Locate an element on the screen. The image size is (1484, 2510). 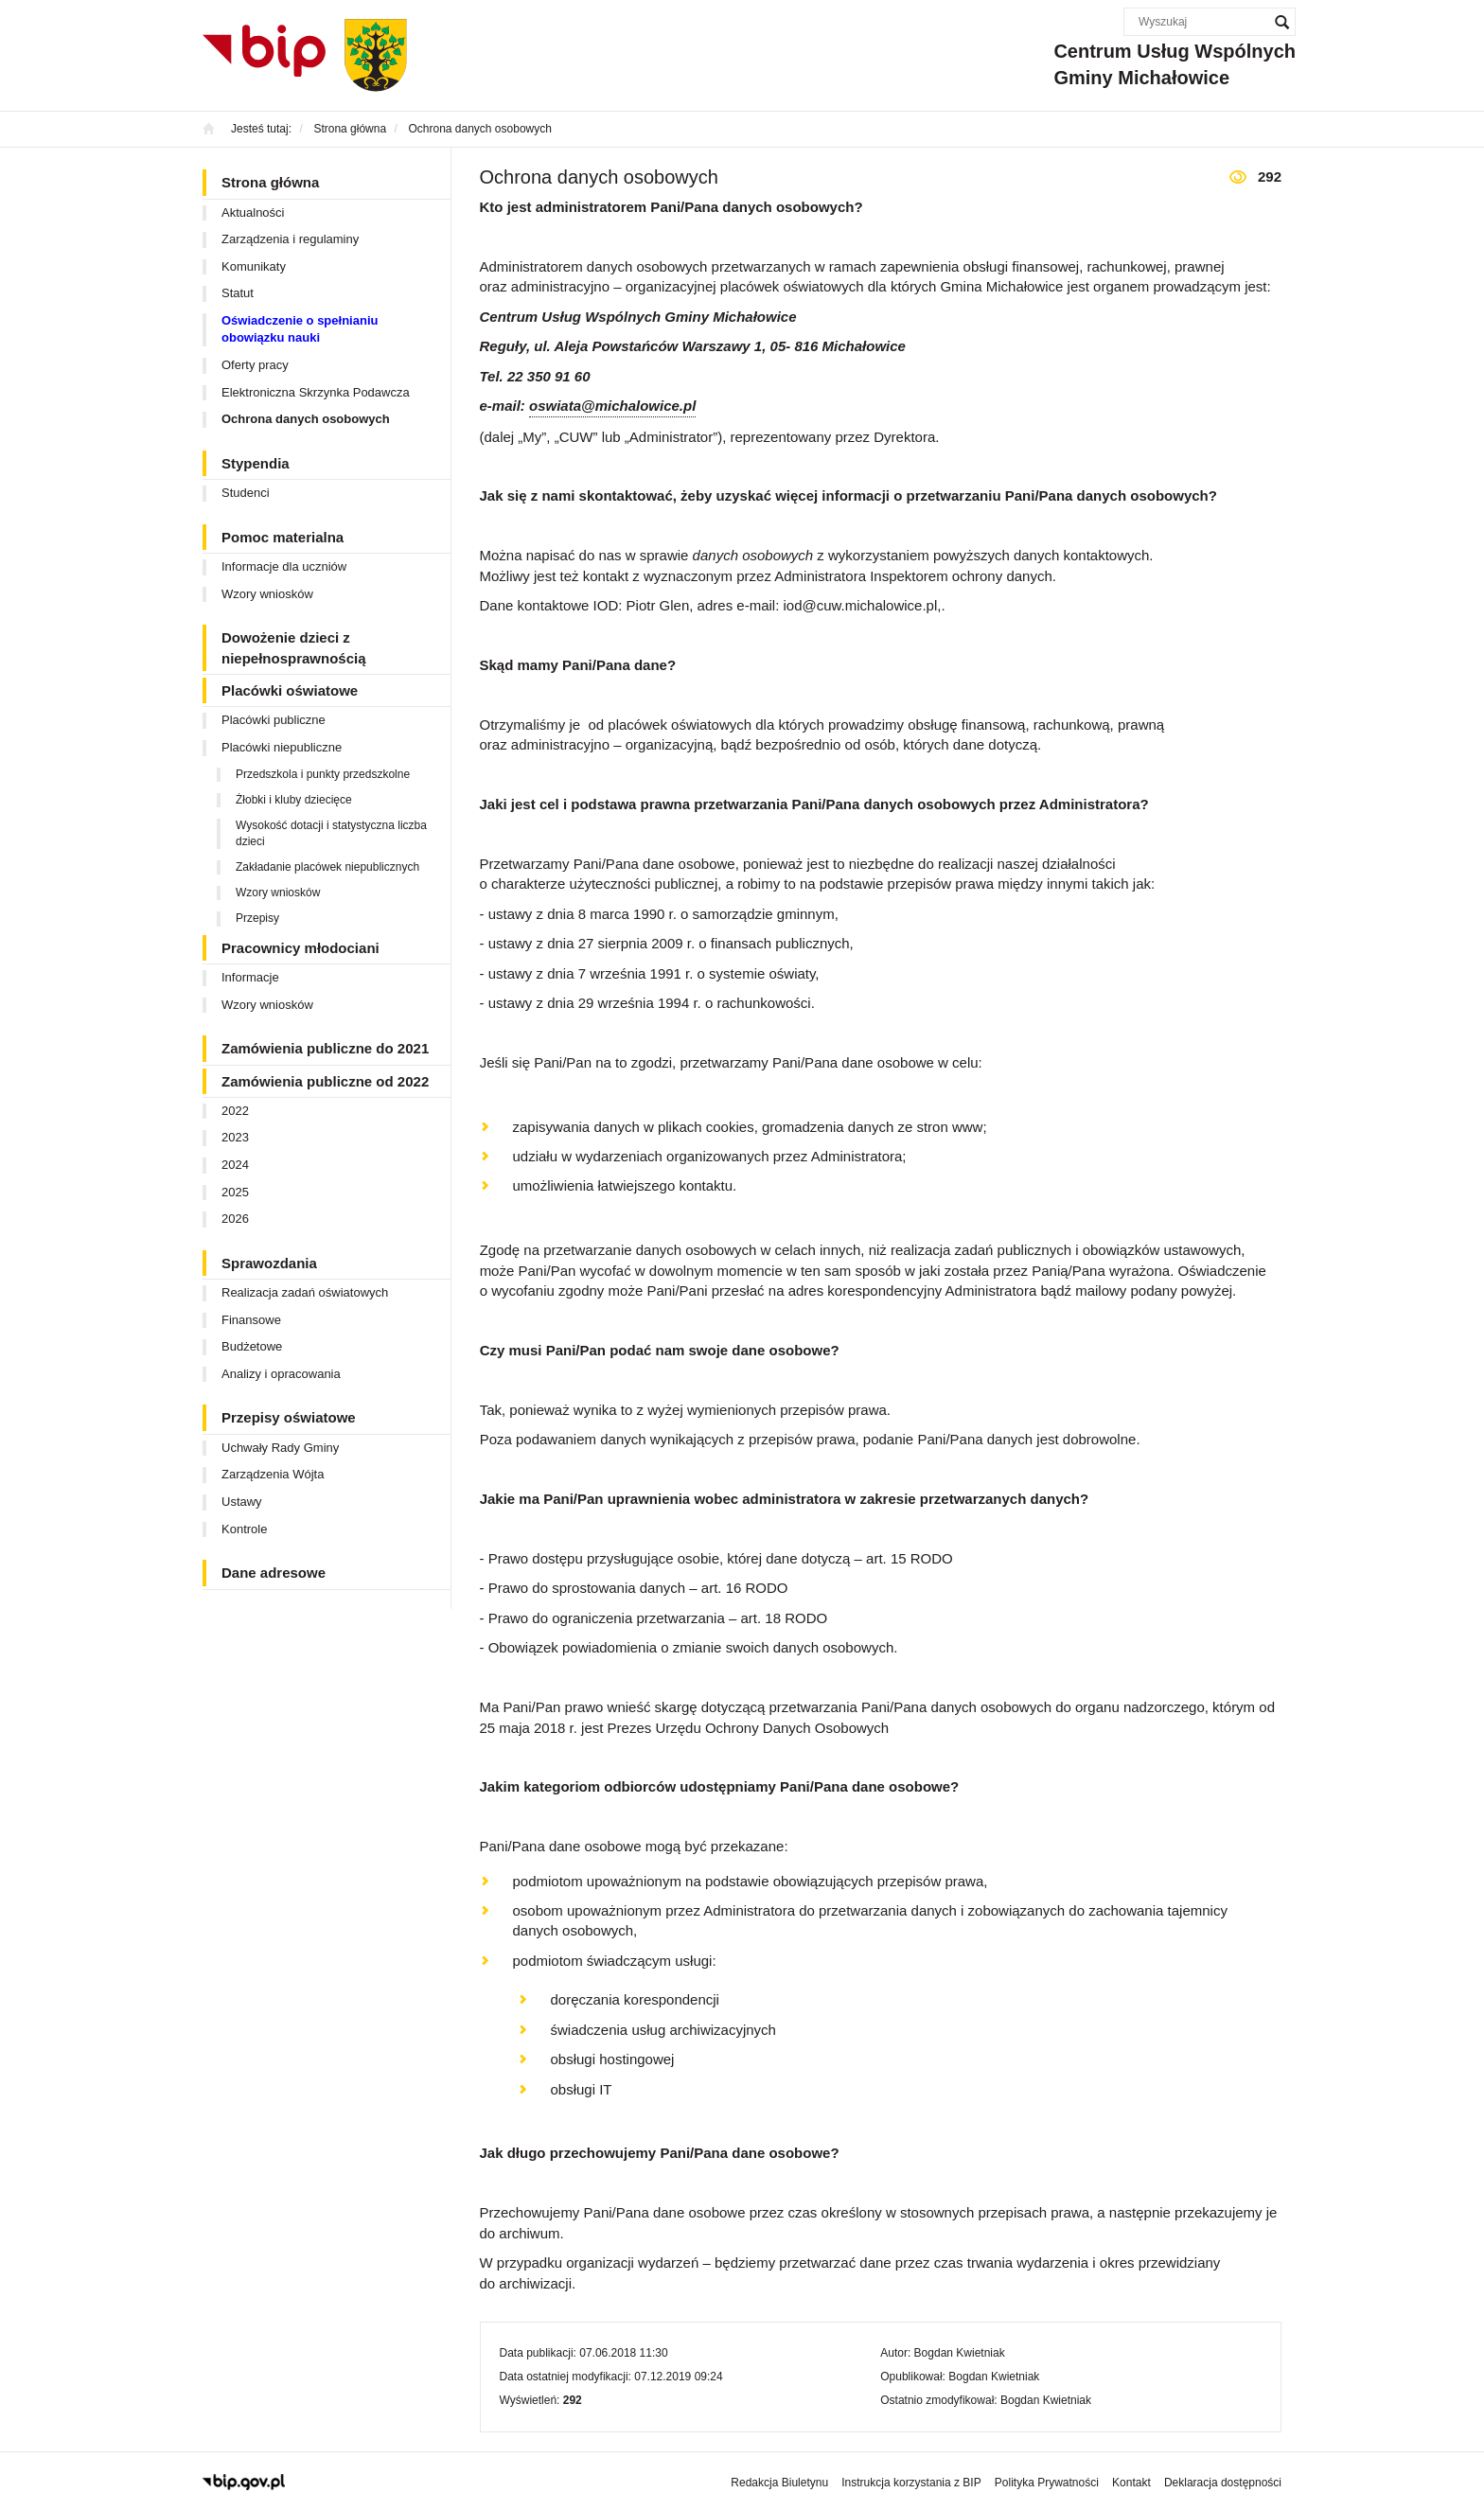
Realizacja zadań oświatowych is located at coordinates (304, 1292).